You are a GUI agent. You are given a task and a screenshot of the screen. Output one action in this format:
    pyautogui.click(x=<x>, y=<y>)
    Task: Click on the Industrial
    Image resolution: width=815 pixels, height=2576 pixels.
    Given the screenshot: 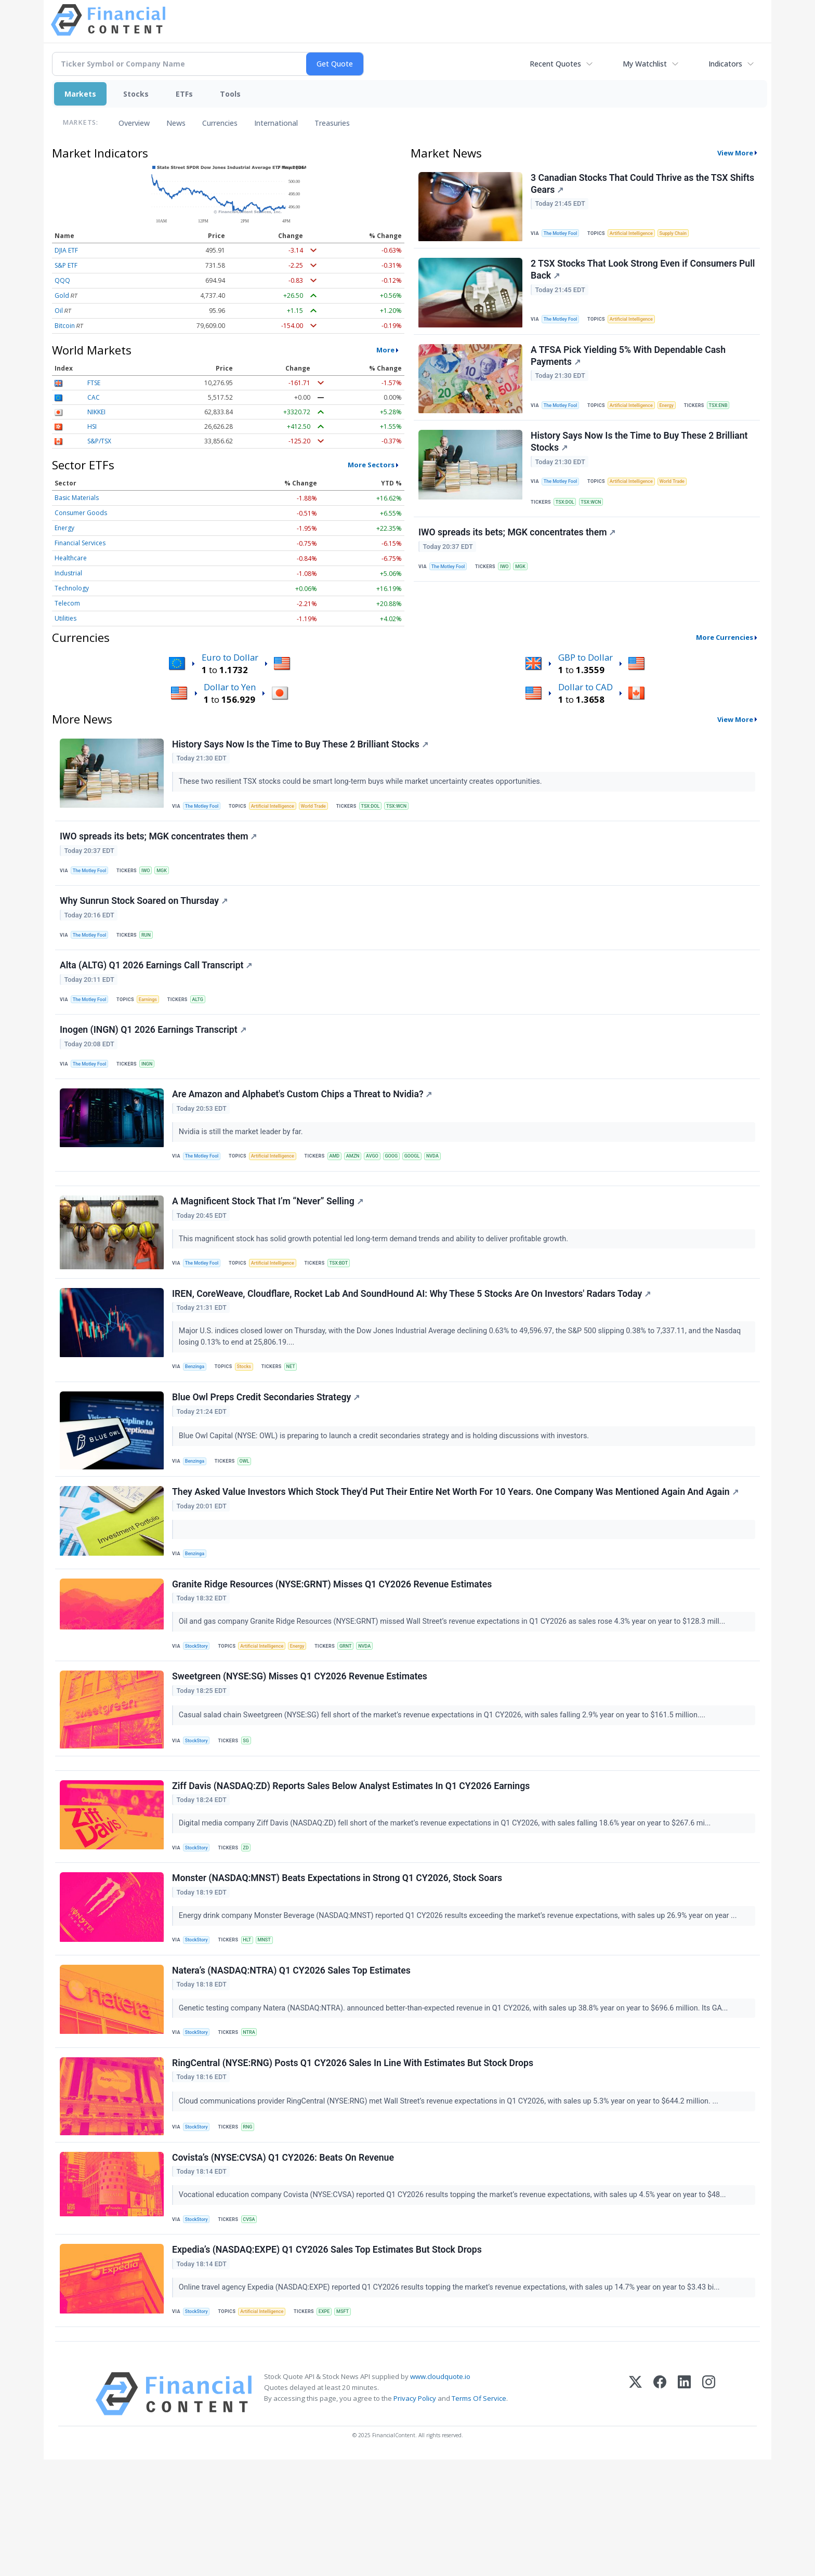 What is the action you would take?
    pyautogui.click(x=68, y=573)
    